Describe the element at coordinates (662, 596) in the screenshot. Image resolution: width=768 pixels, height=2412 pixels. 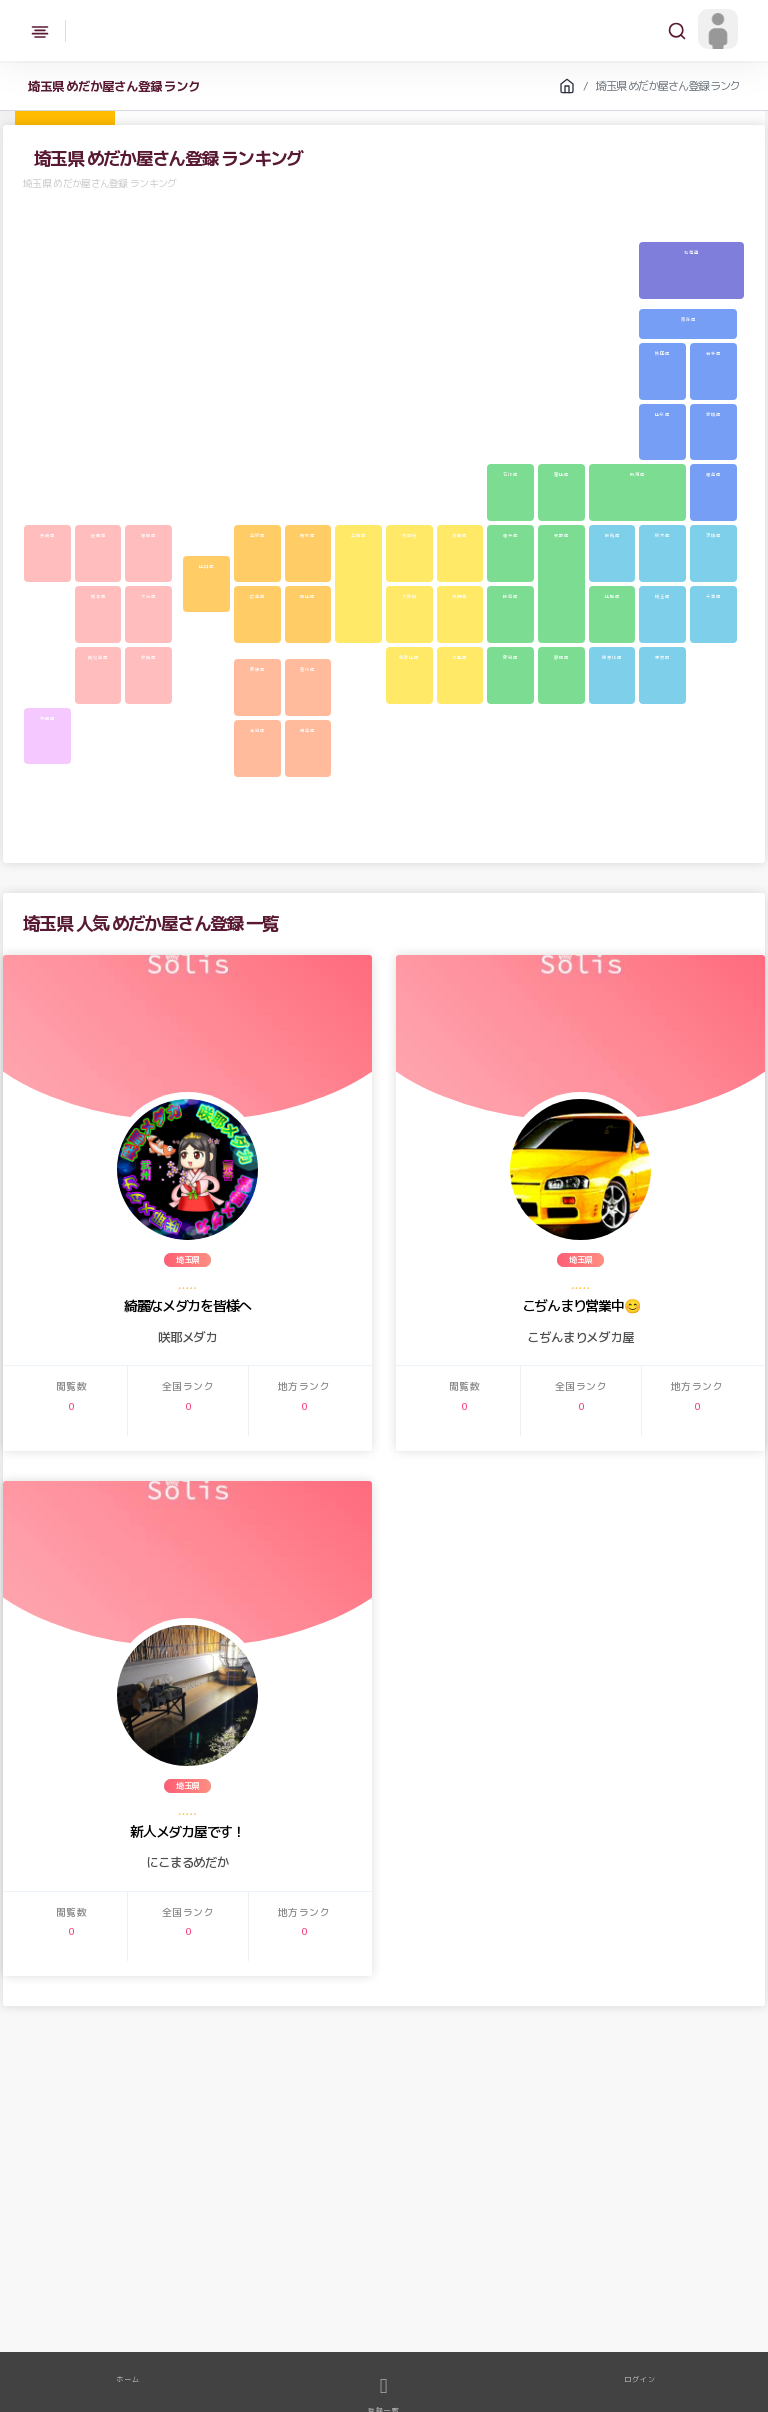
I see `埼玉県` at that location.